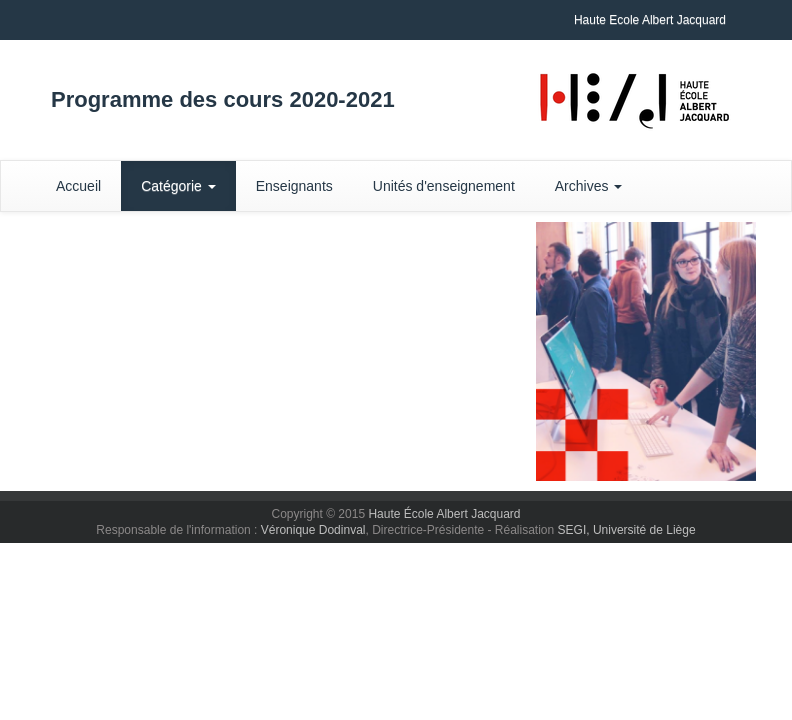 The image size is (792, 720). I want to click on Unités d'enseignement, so click(444, 186).